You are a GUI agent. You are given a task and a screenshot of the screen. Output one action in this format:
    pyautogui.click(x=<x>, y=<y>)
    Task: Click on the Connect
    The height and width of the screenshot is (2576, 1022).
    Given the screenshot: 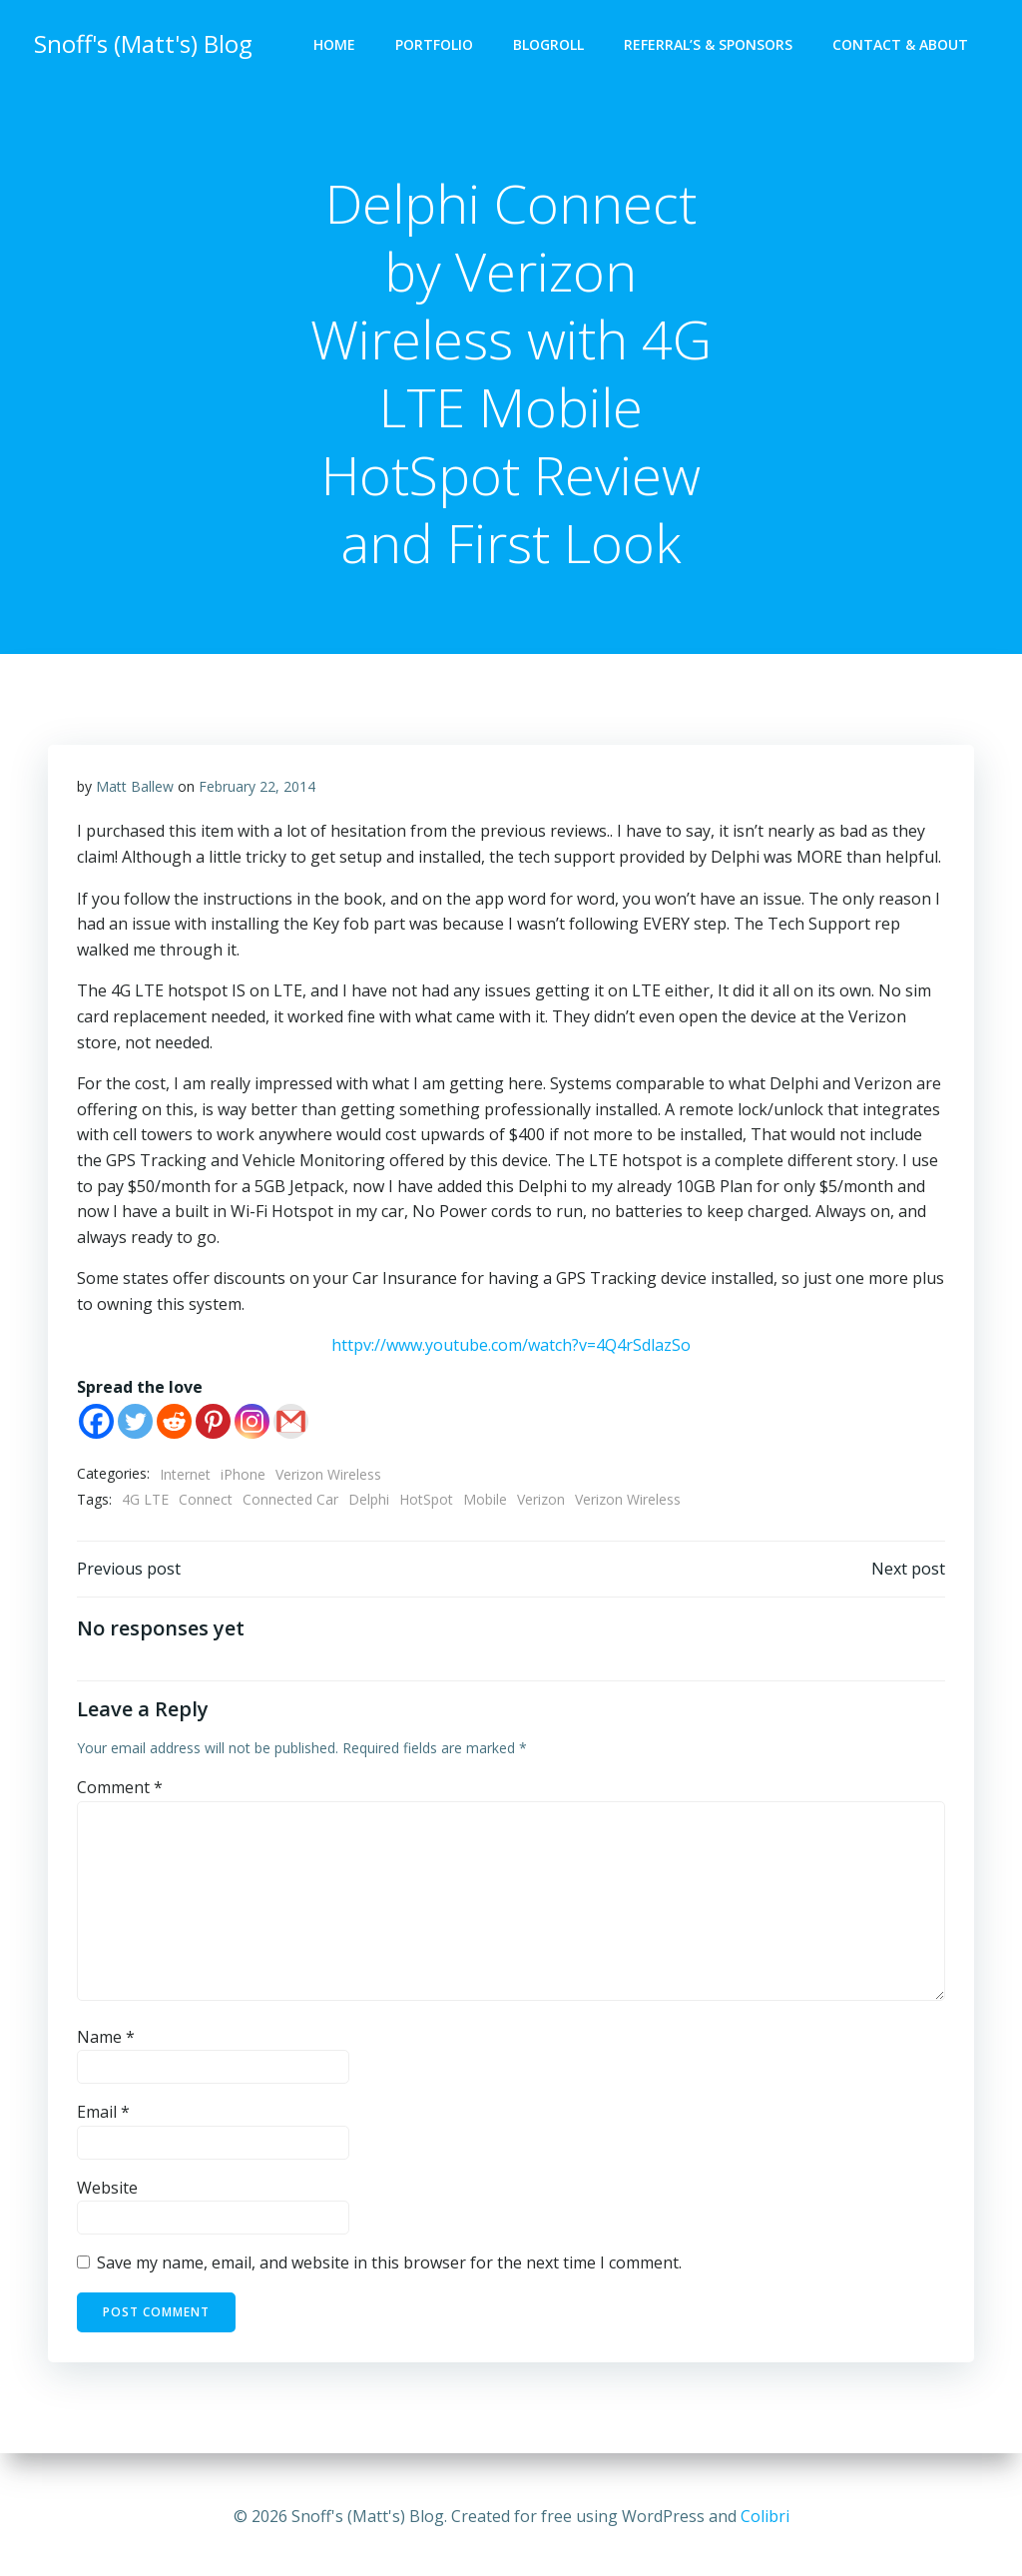 What is the action you would take?
    pyautogui.click(x=206, y=1503)
    